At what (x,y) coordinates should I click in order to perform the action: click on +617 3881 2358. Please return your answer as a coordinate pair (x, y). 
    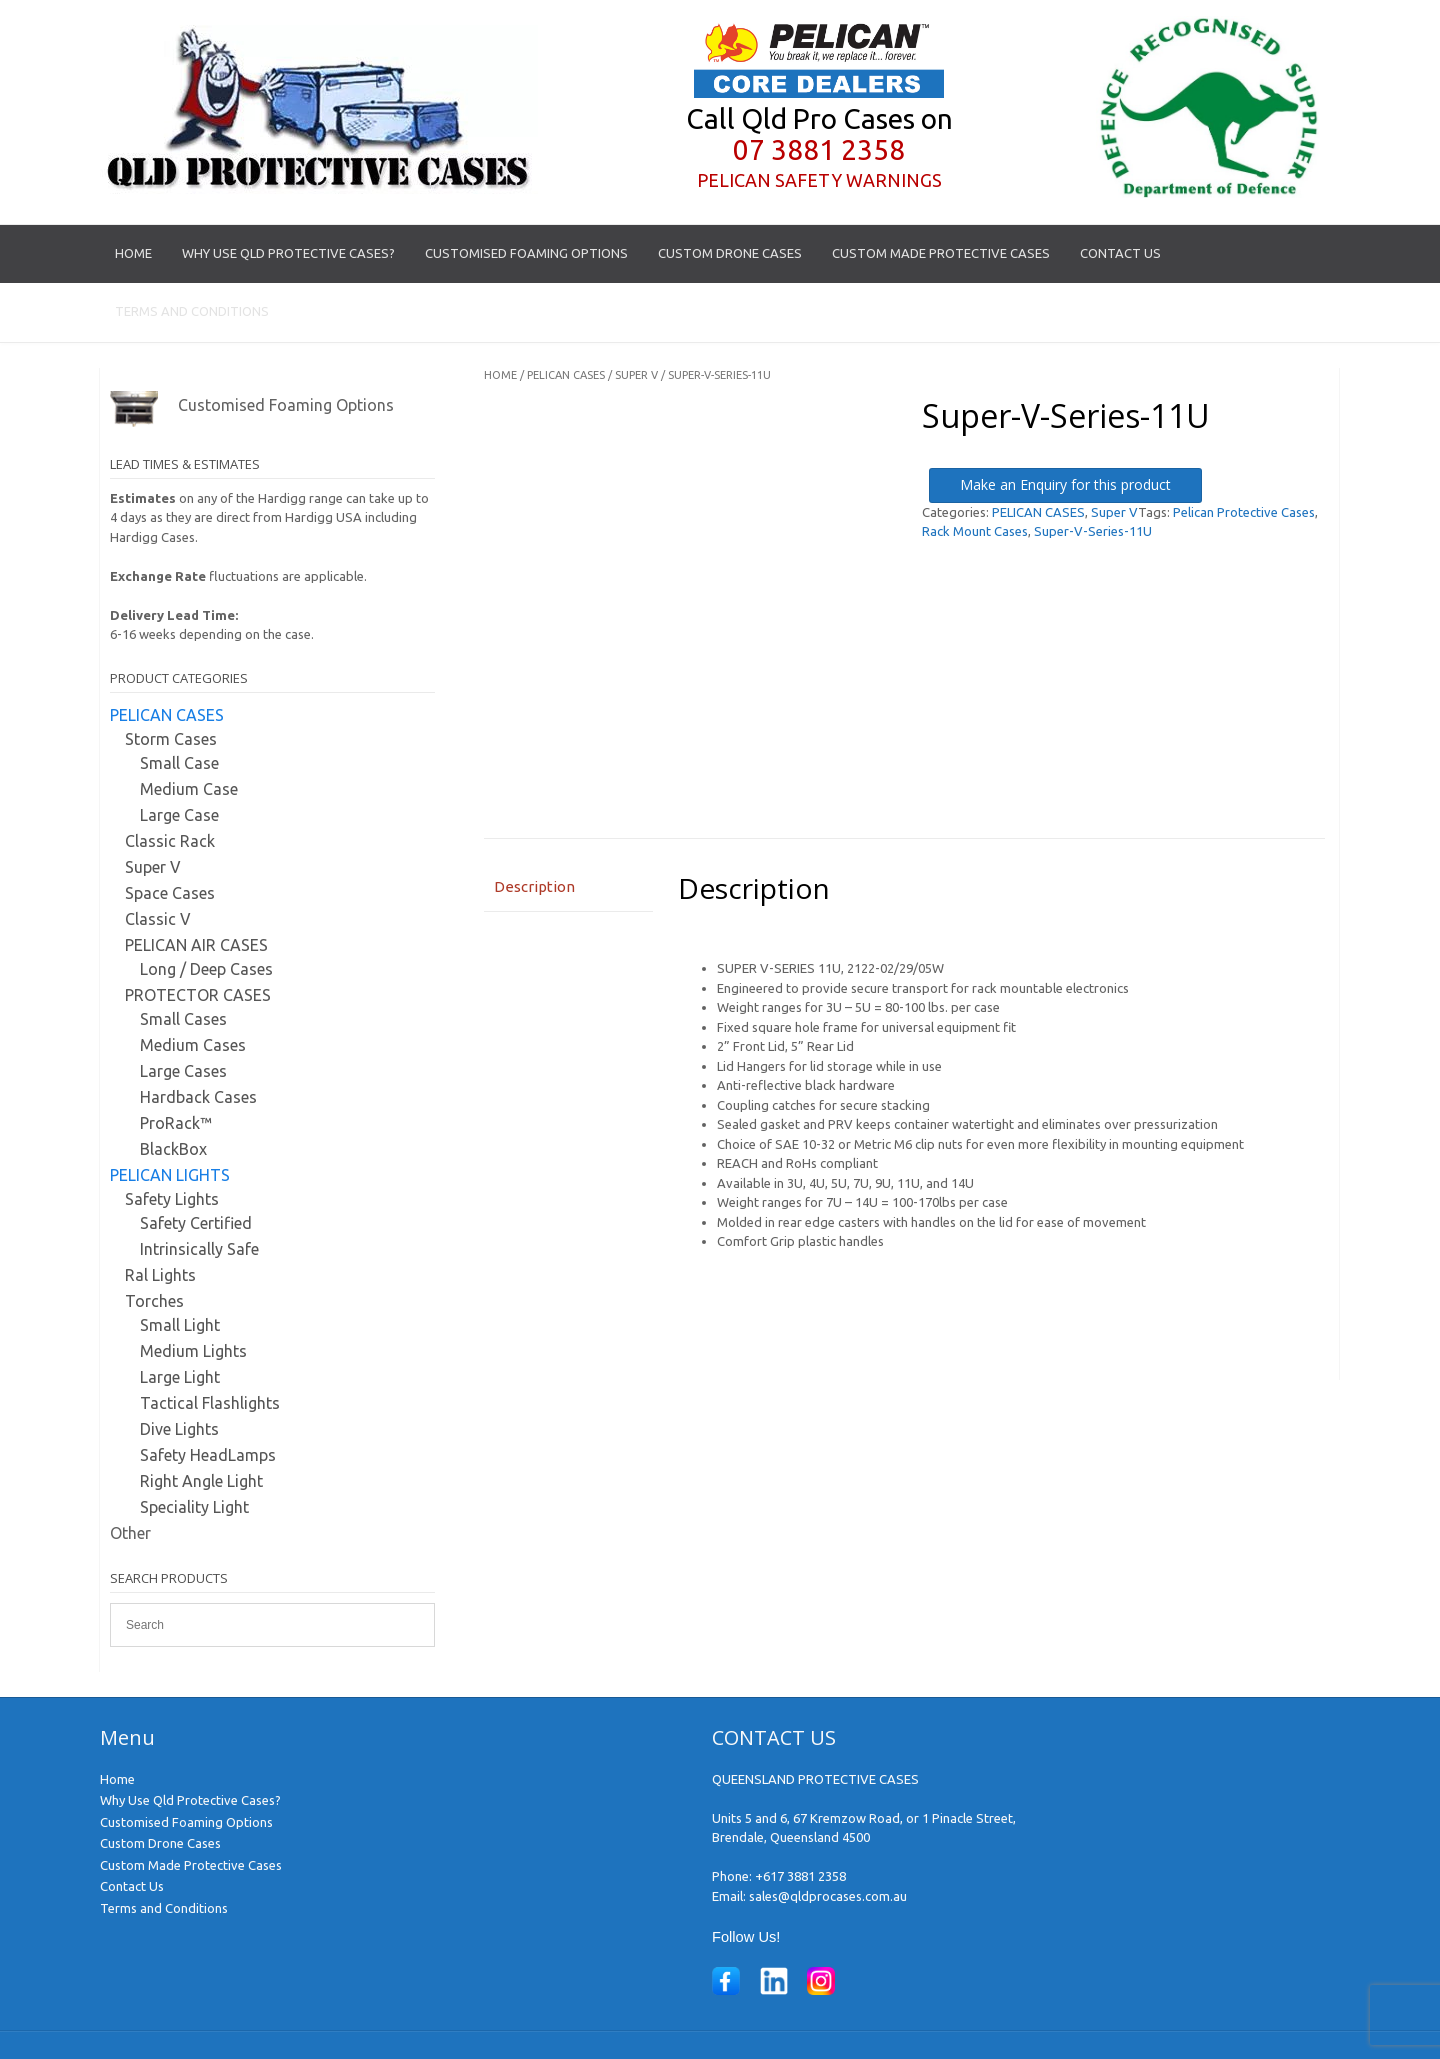
    Looking at the image, I should click on (800, 1876).